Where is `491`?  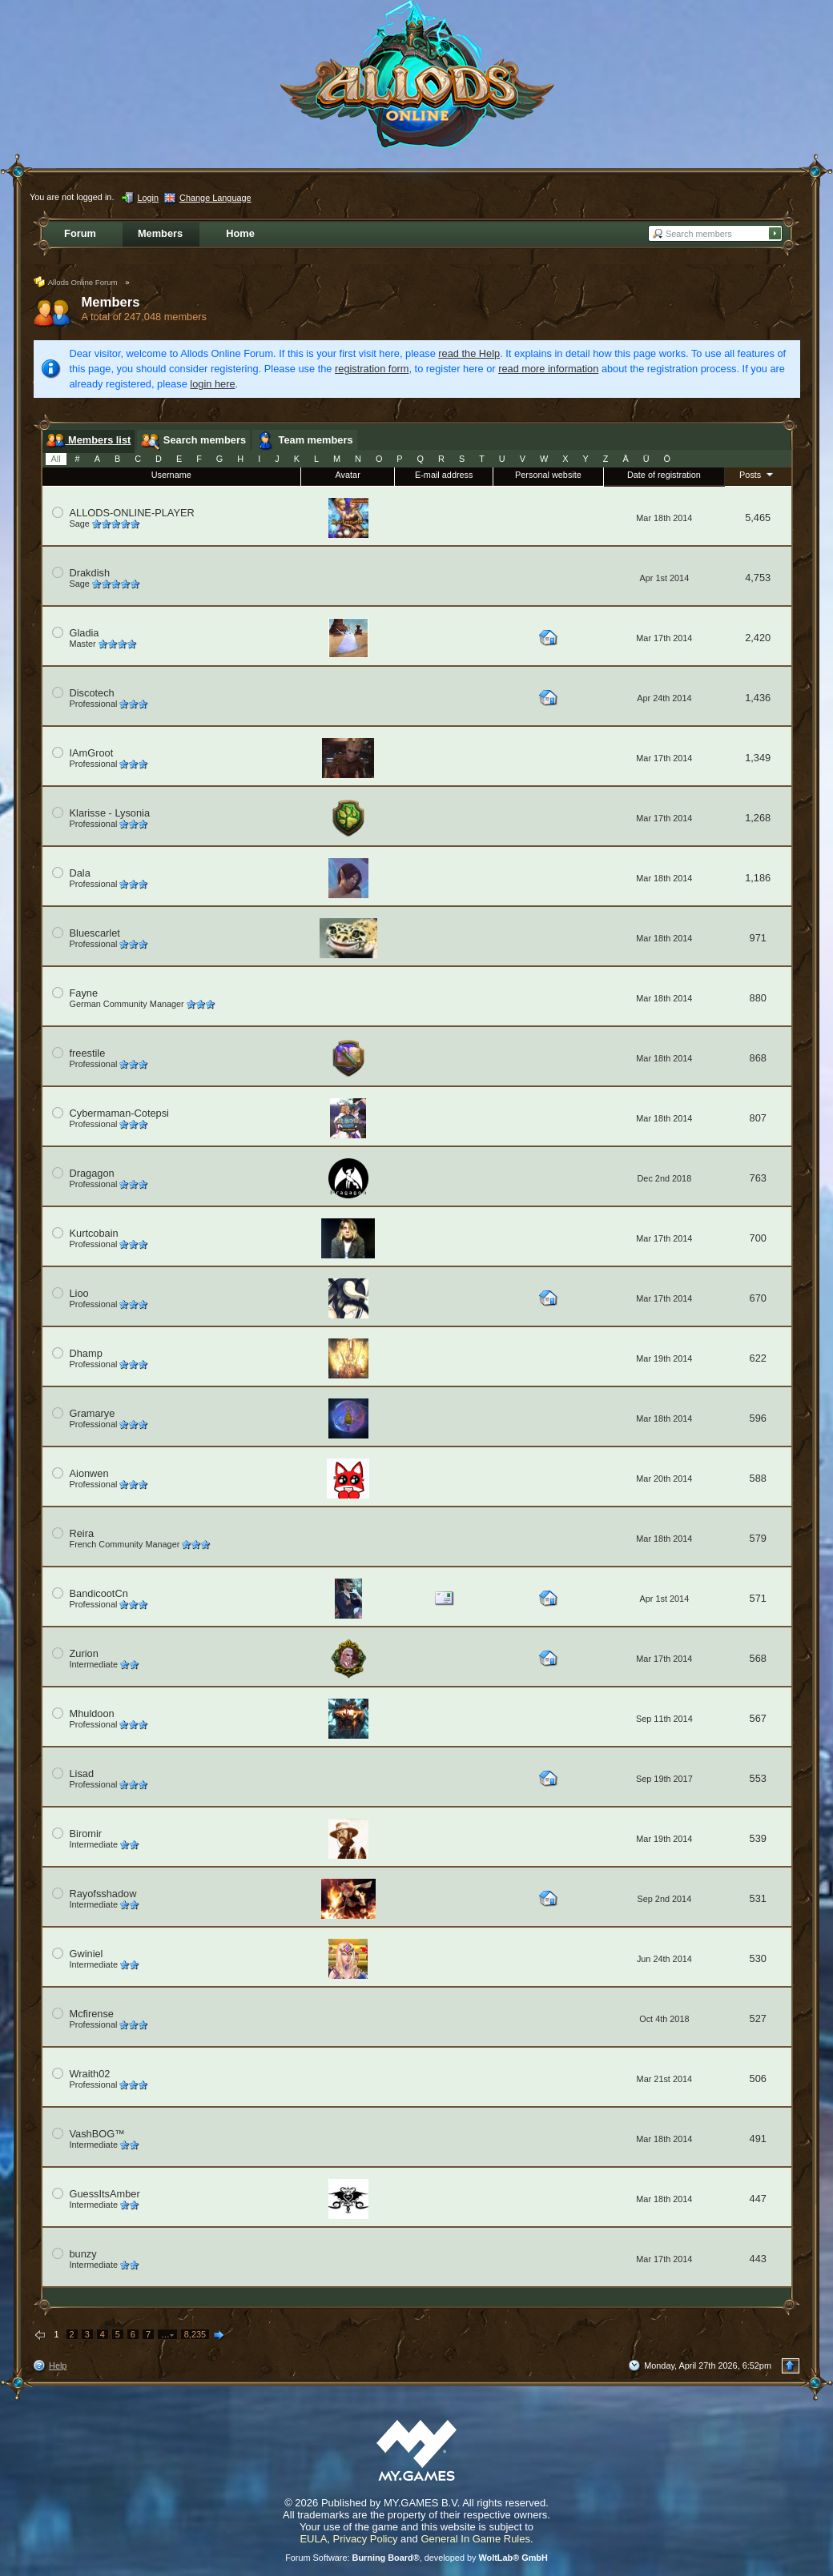 491 is located at coordinates (758, 2139).